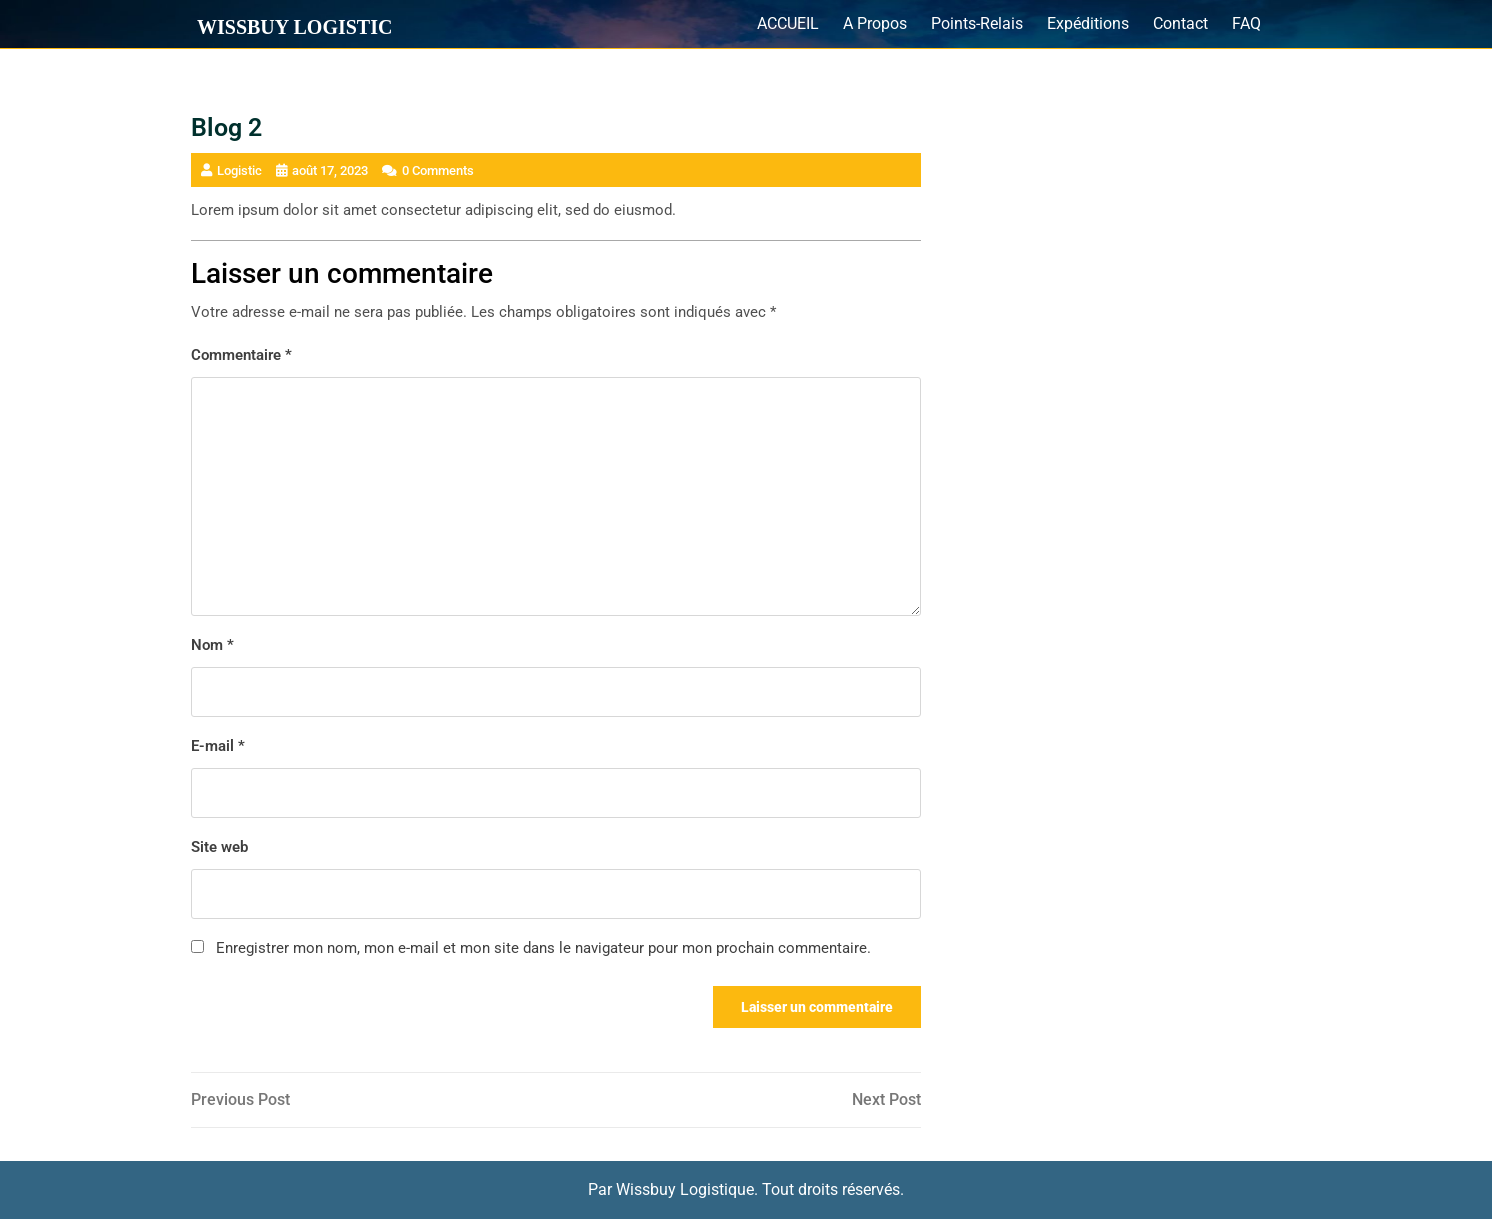 The image size is (1492, 1219). I want to click on E-mail, so click(218, 746).